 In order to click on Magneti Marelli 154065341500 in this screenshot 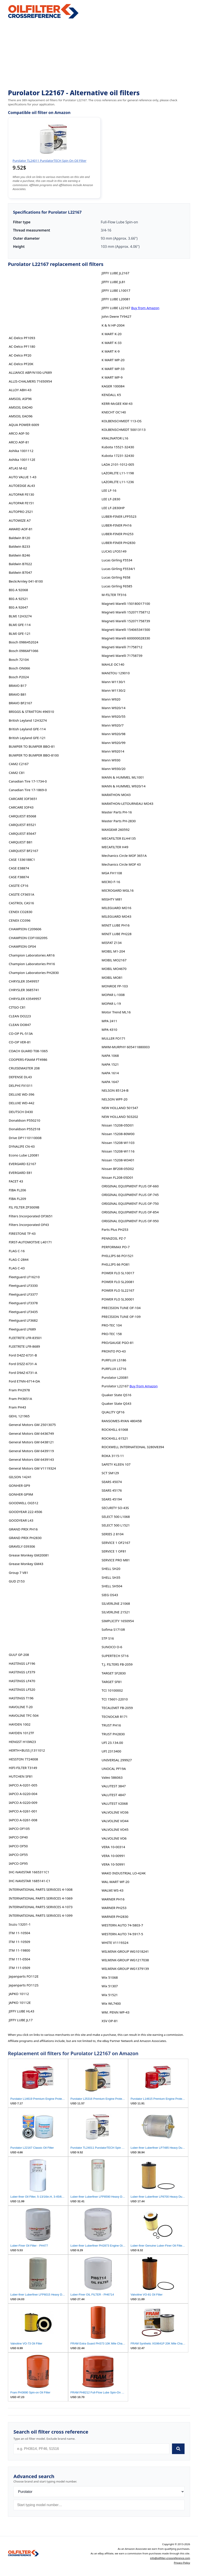, I will do `click(126, 629)`.